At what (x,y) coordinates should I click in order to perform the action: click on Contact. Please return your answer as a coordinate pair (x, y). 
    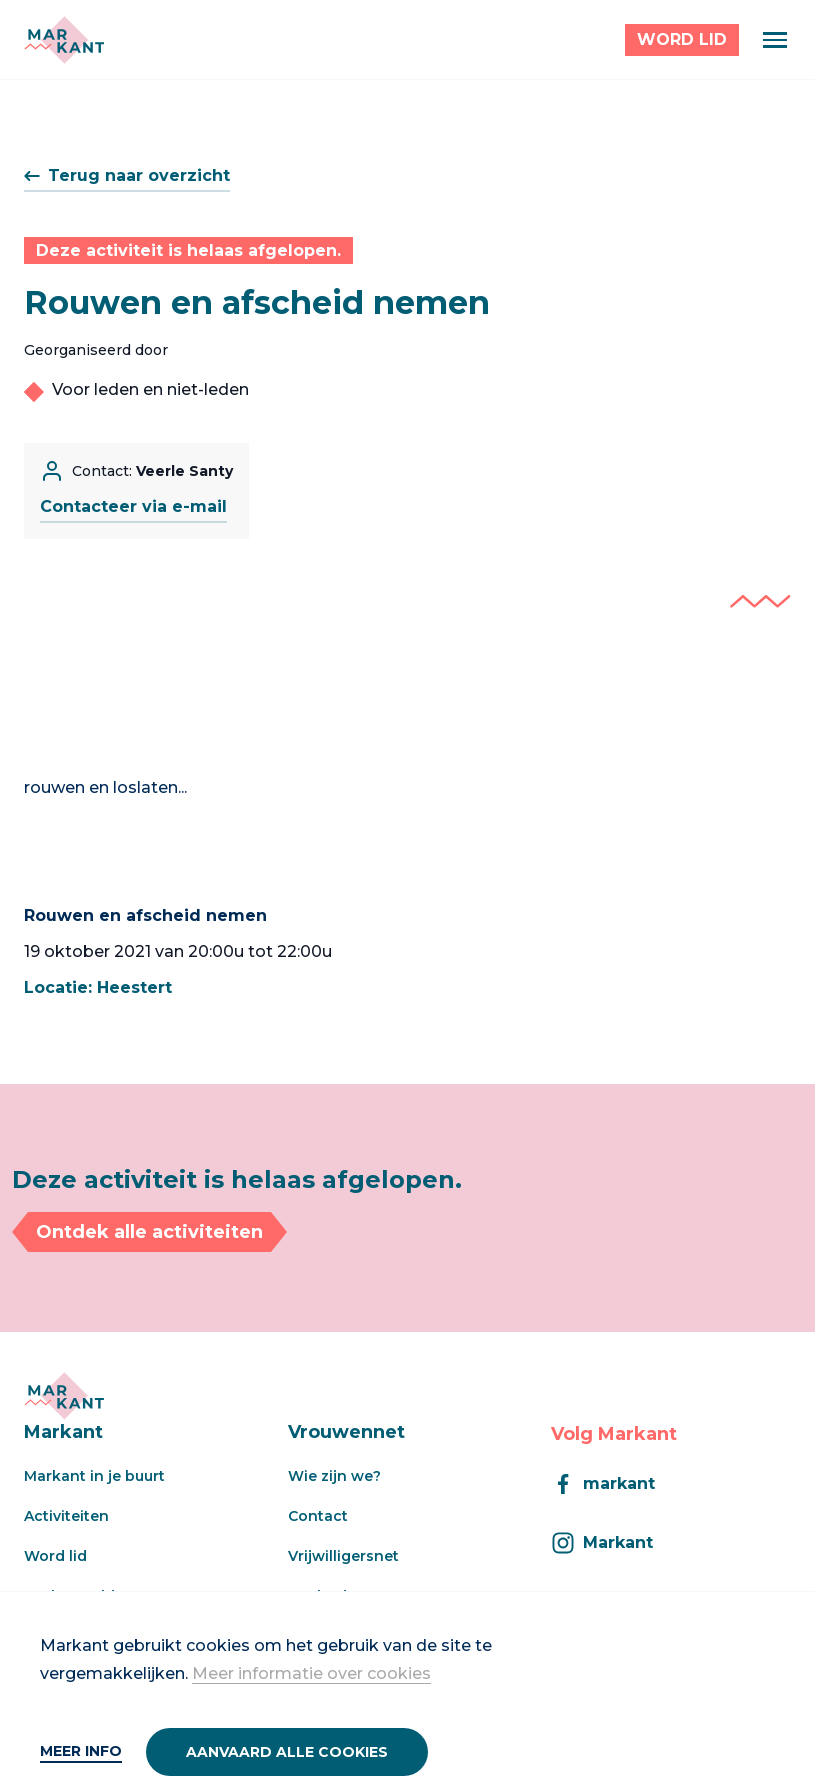
    Looking at the image, I should click on (318, 1516).